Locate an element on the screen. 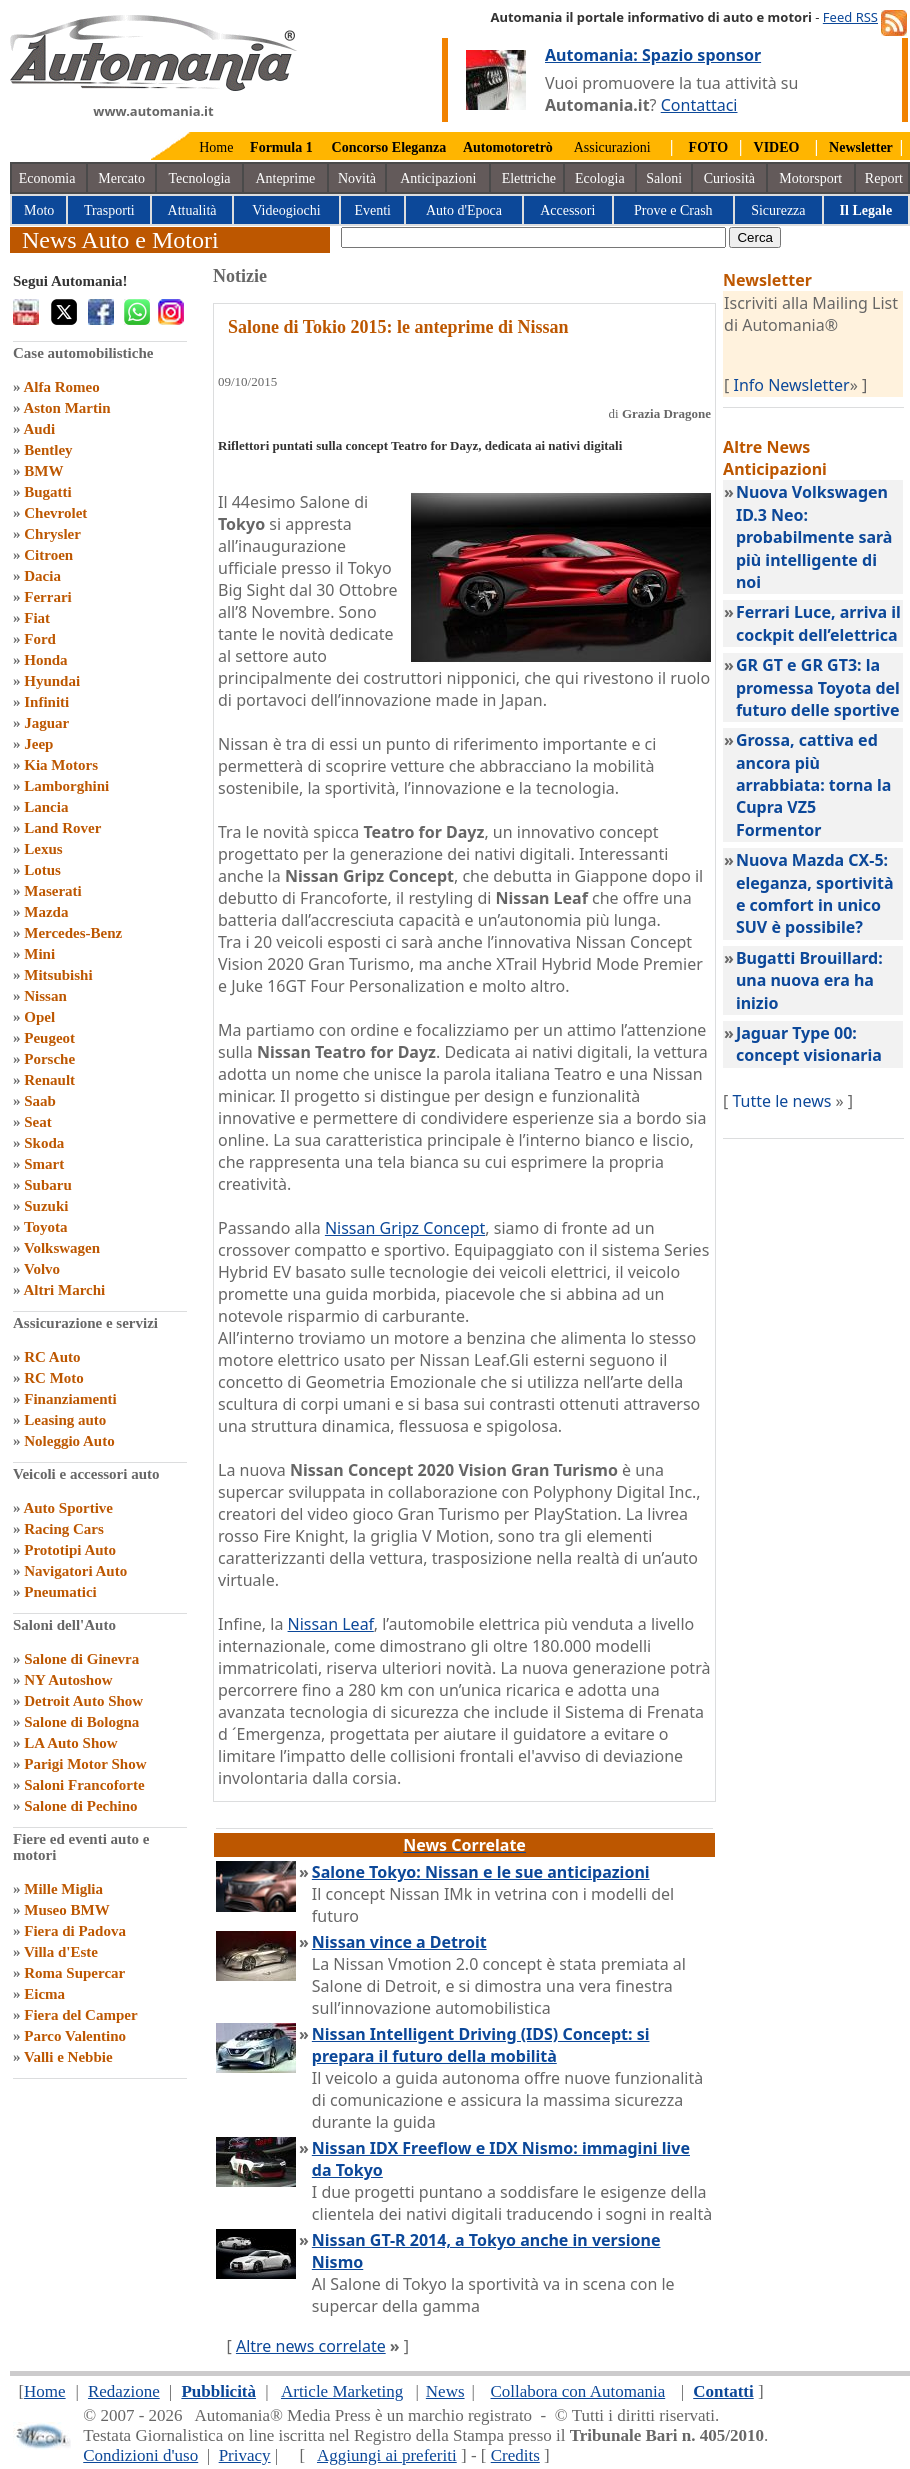 The width and height of the screenshot is (910, 2469). Fiera di Padova is located at coordinates (75, 1931).